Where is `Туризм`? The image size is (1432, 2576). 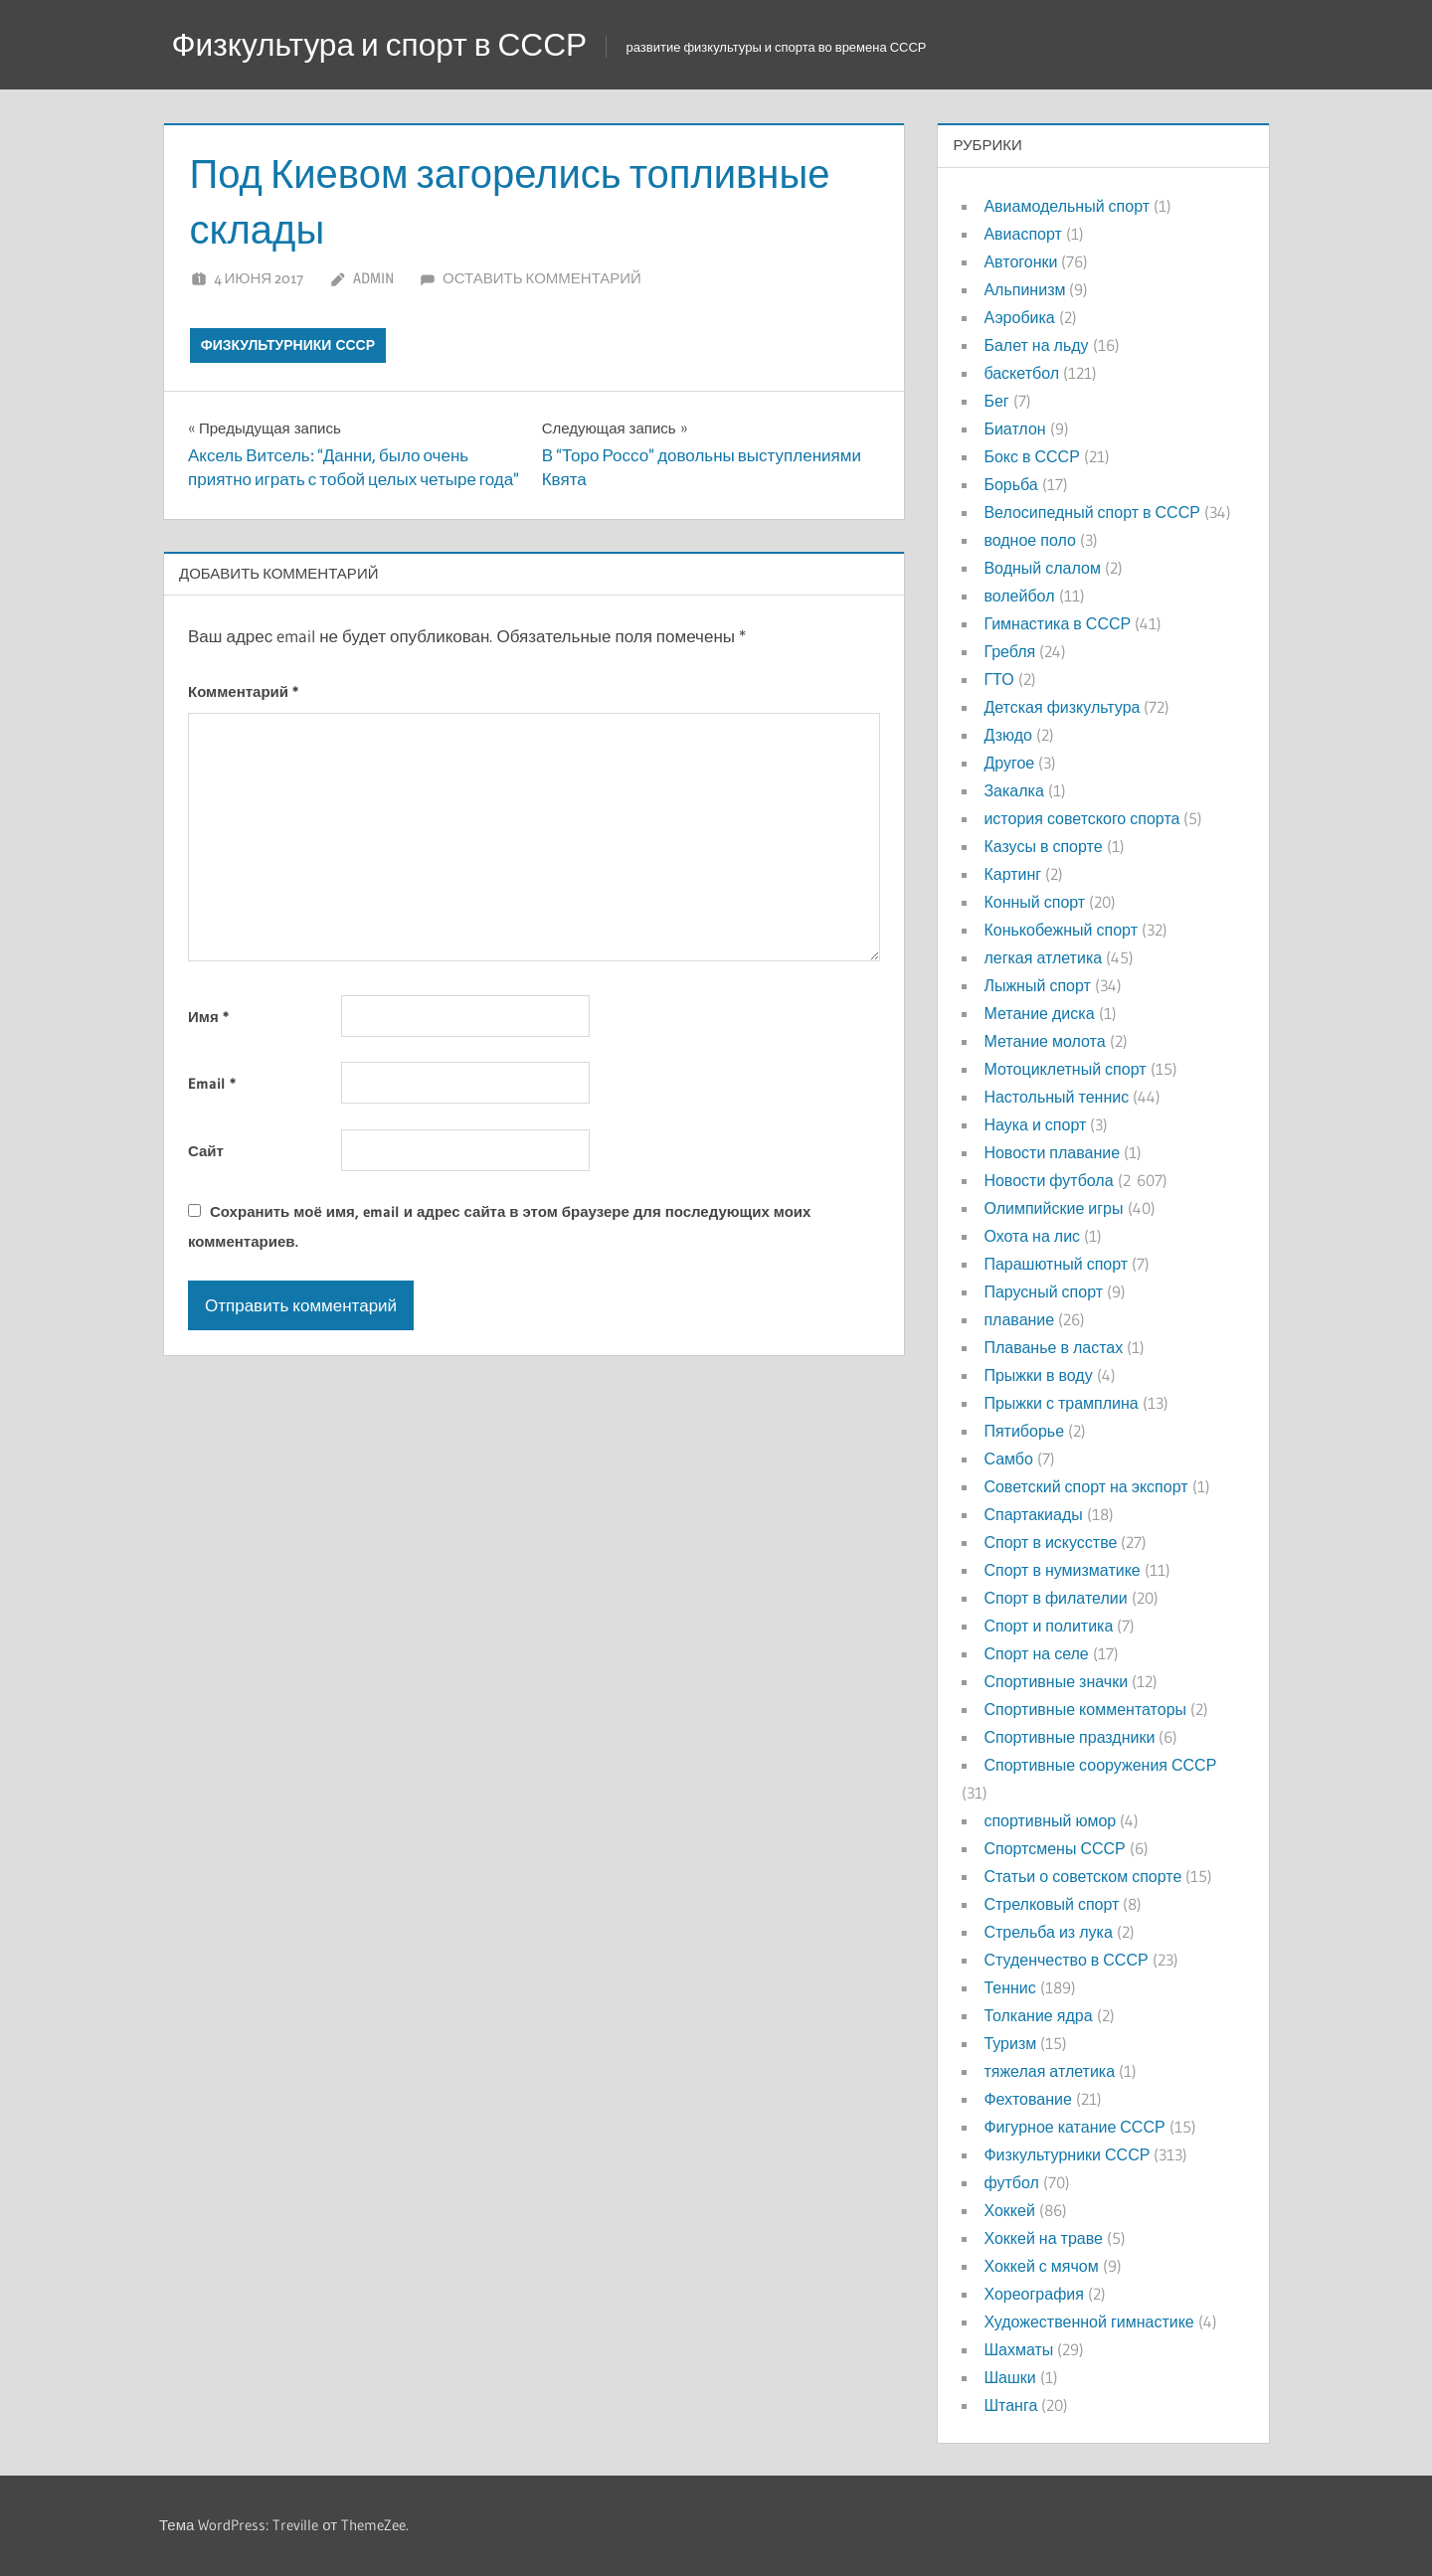 Туризм is located at coordinates (1010, 2043).